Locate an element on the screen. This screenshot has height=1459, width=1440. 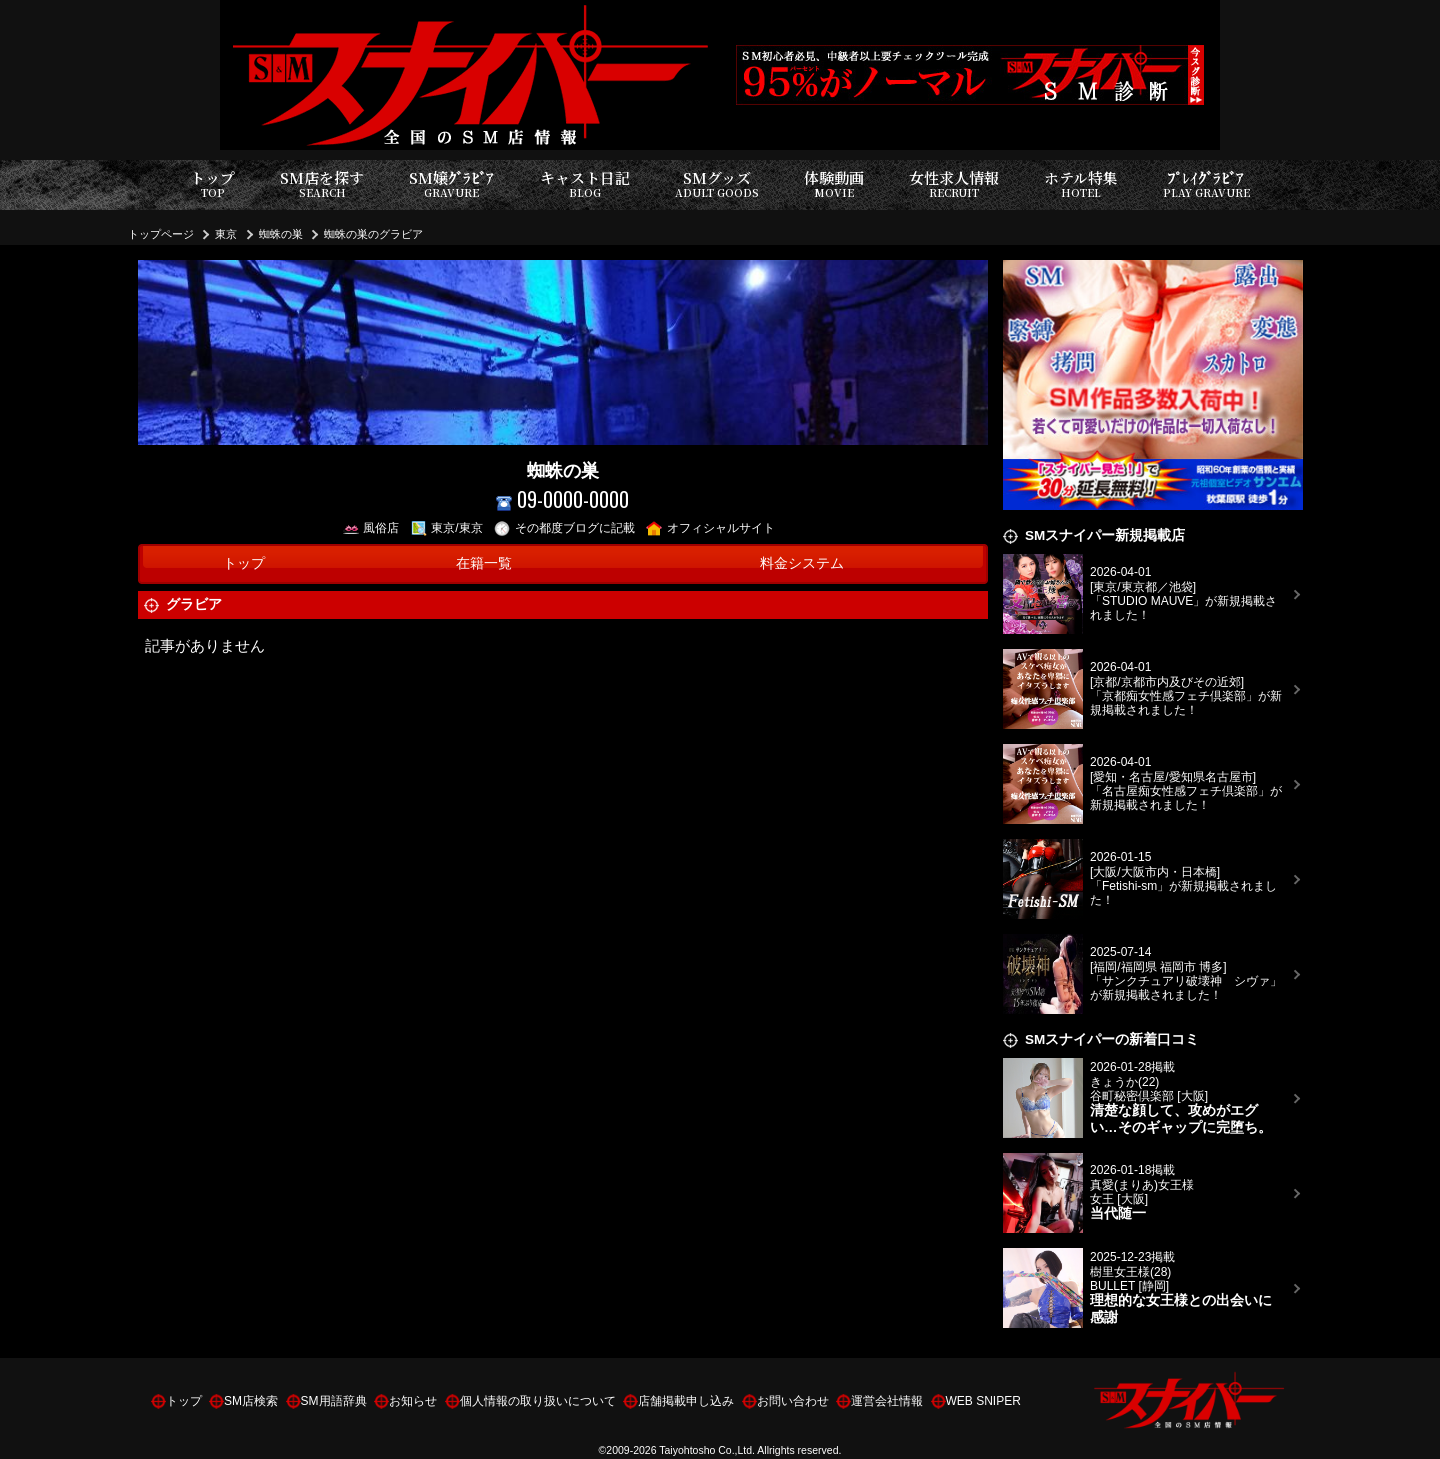
東京 is located at coordinates (226, 234).